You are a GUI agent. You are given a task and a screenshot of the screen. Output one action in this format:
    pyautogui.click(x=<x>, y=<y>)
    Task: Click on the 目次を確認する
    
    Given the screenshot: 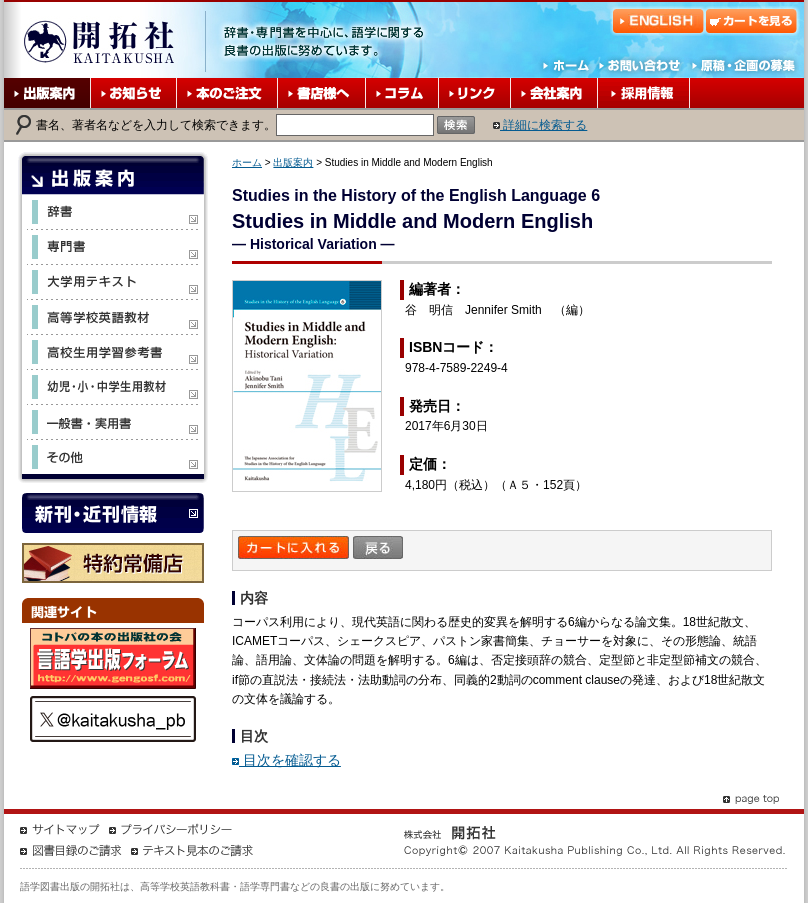 What is the action you would take?
    pyautogui.click(x=286, y=760)
    